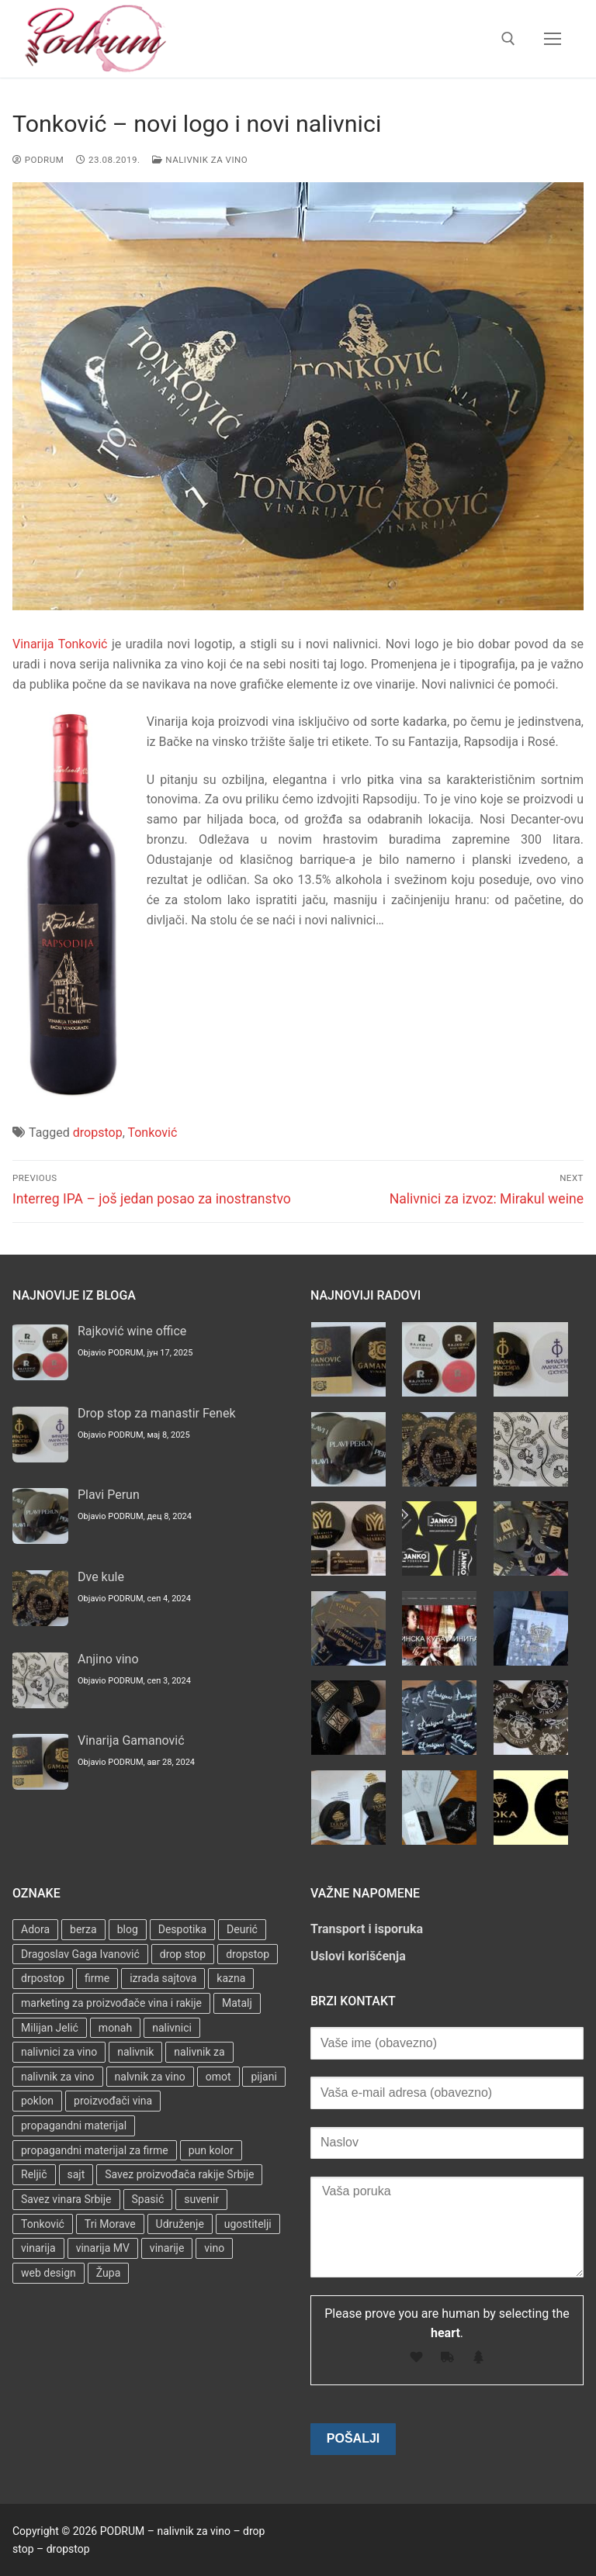 The width and height of the screenshot is (596, 2576). Describe the element at coordinates (35, 1929) in the screenshot. I see `Adora [Adora (1 stavka)]` at that location.